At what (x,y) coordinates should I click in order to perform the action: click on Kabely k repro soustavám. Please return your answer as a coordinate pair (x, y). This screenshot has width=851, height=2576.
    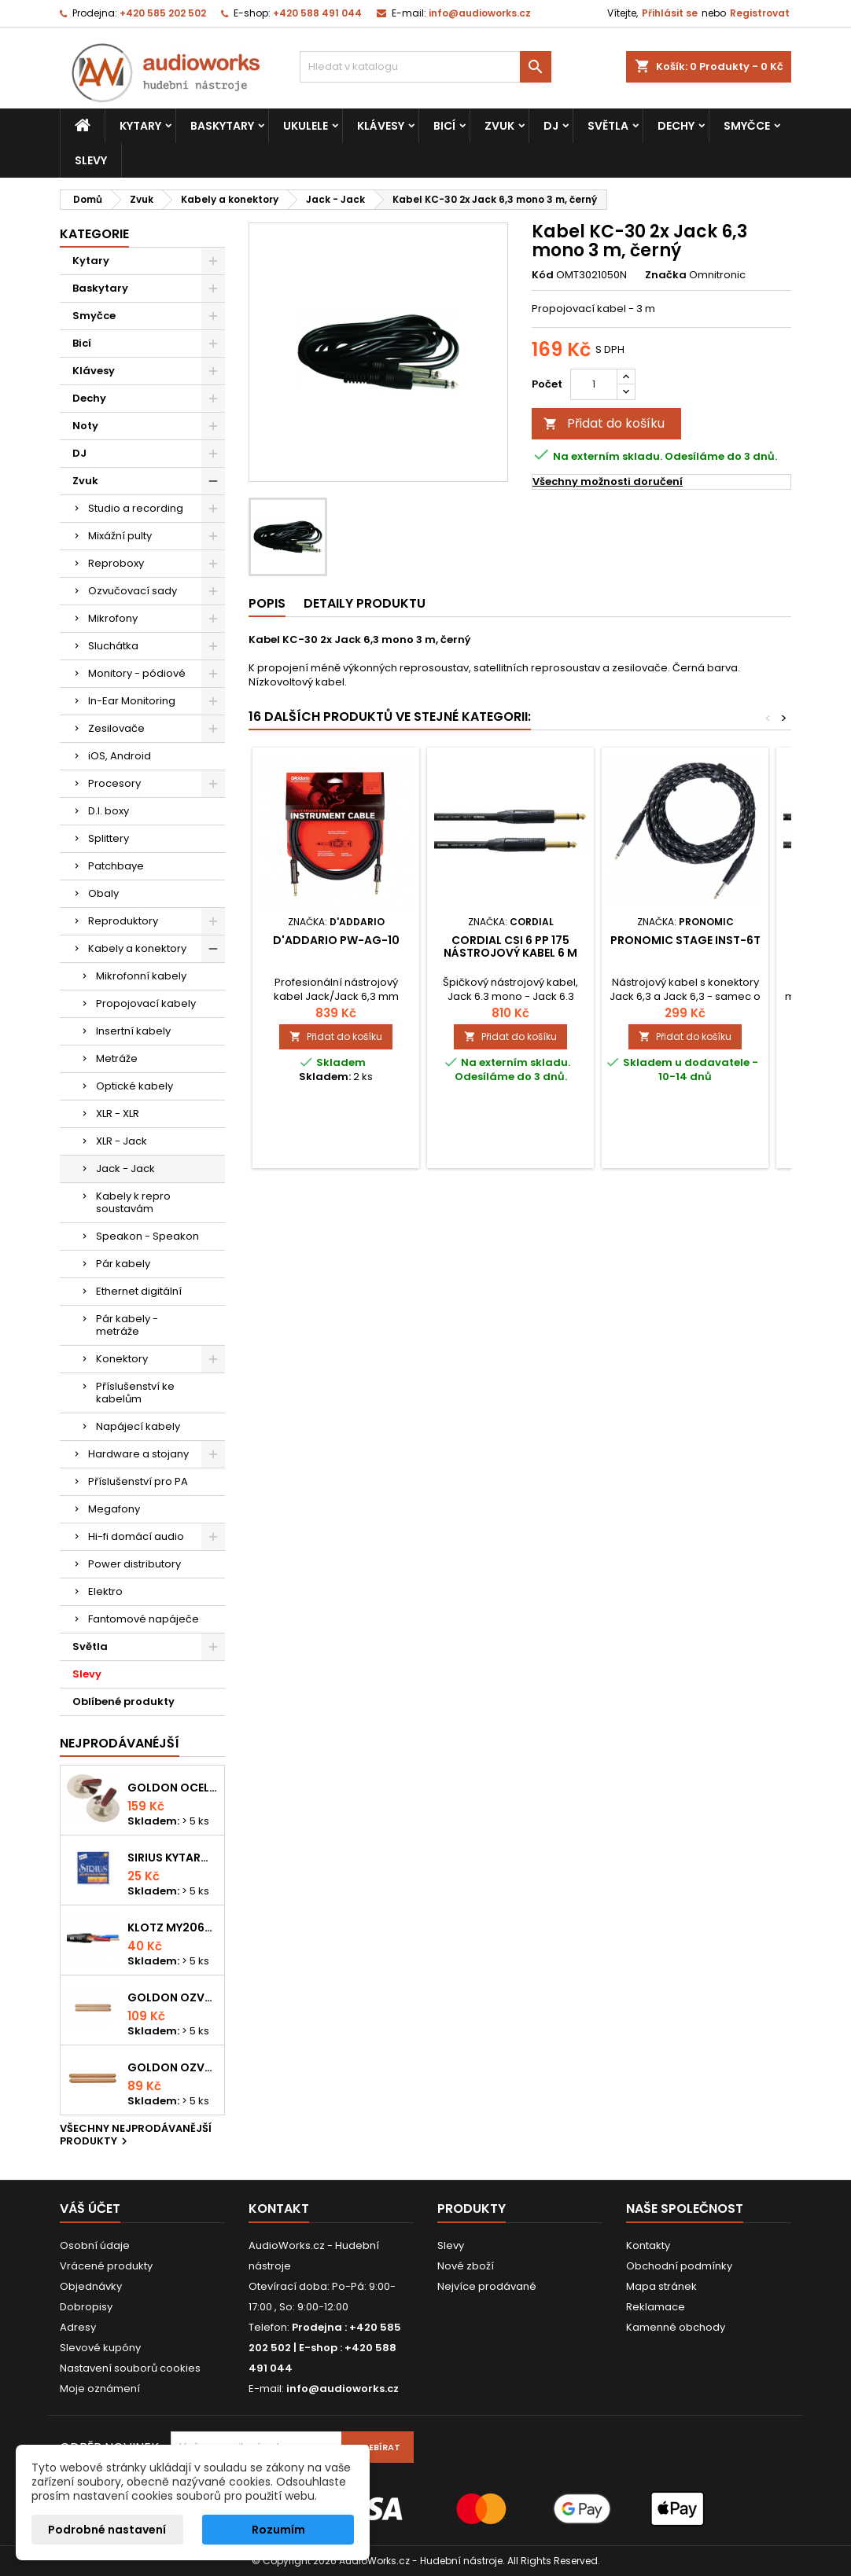
    Looking at the image, I should click on (133, 1202).